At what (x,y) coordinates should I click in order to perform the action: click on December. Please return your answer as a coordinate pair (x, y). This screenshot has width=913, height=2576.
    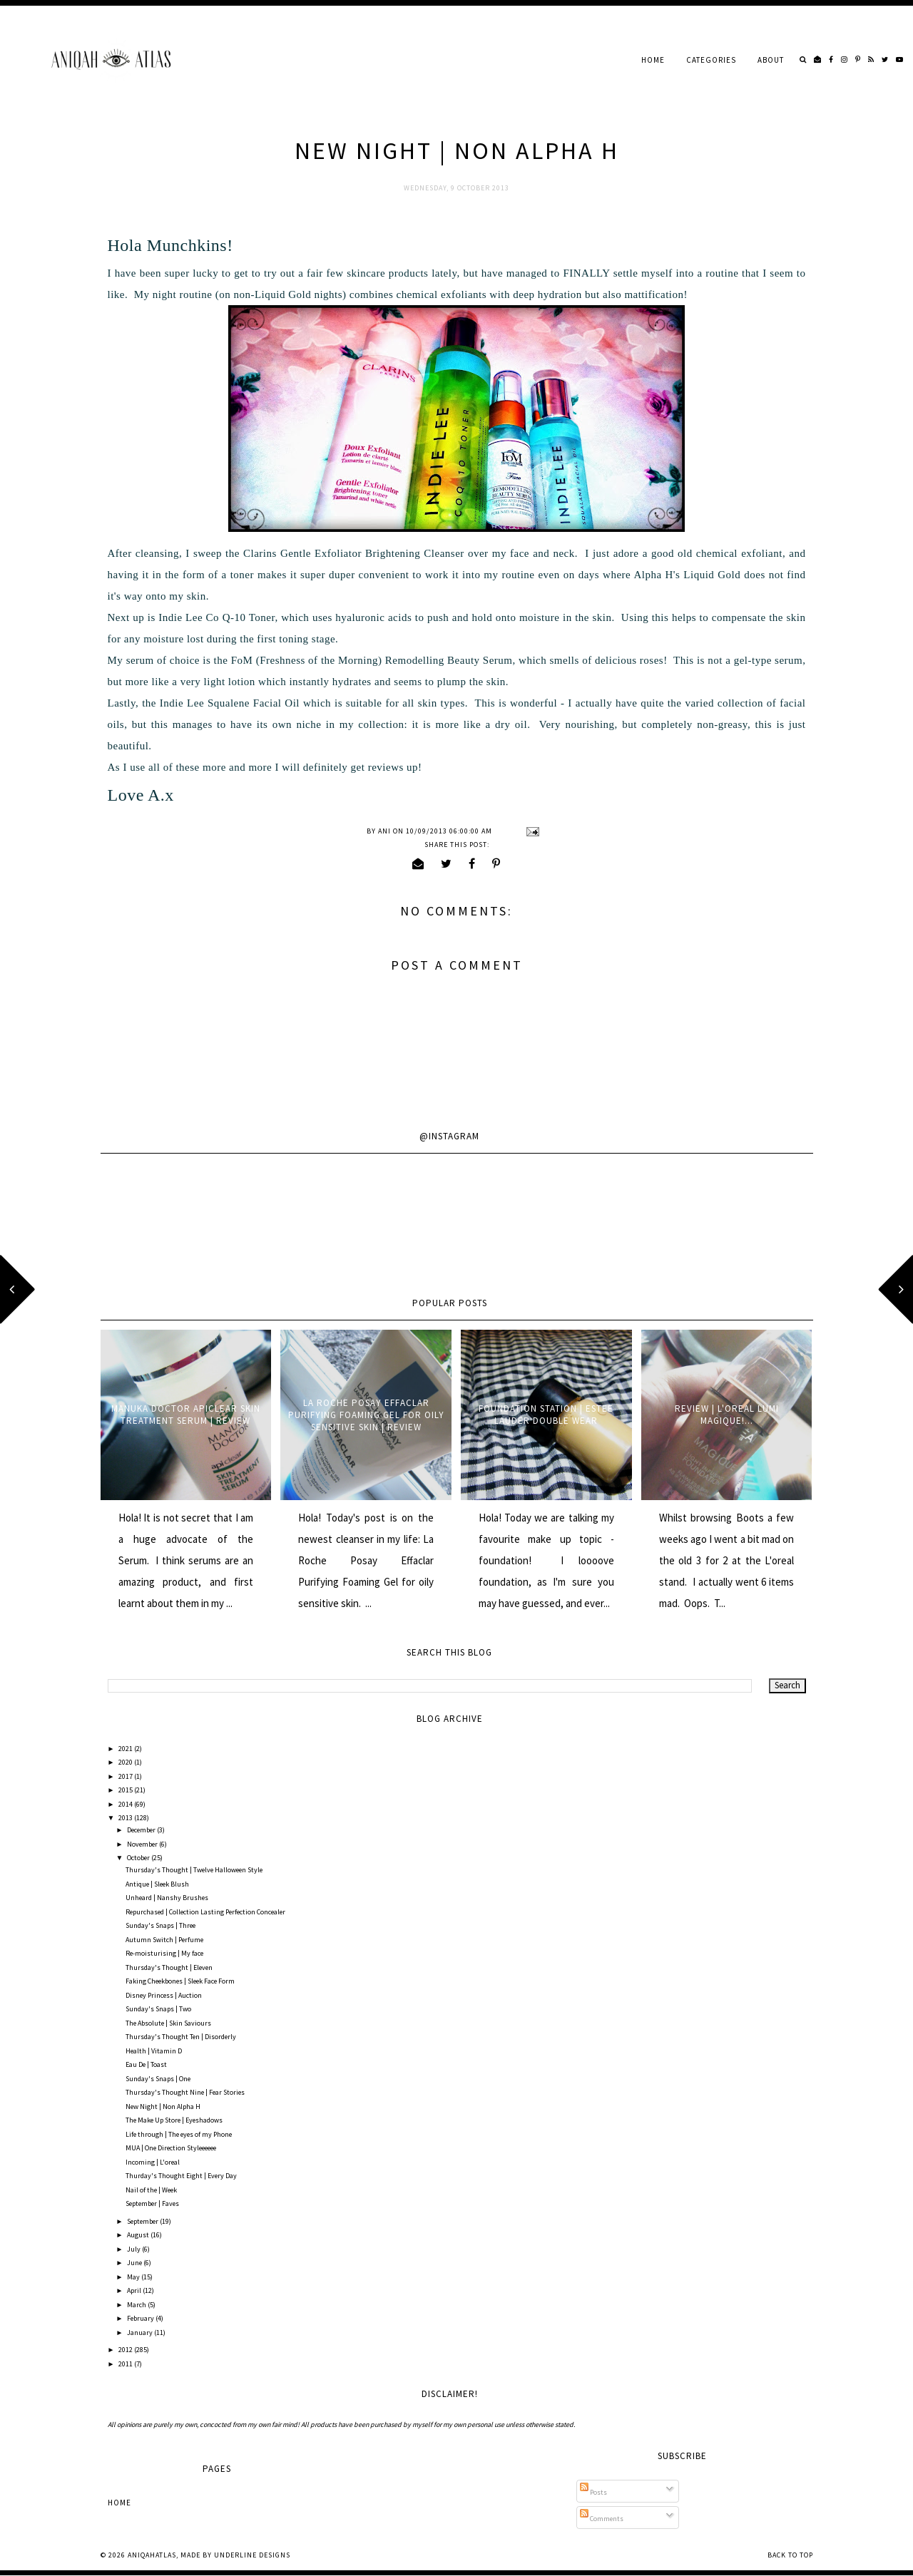
    Looking at the image, I should click on (142, 1829).